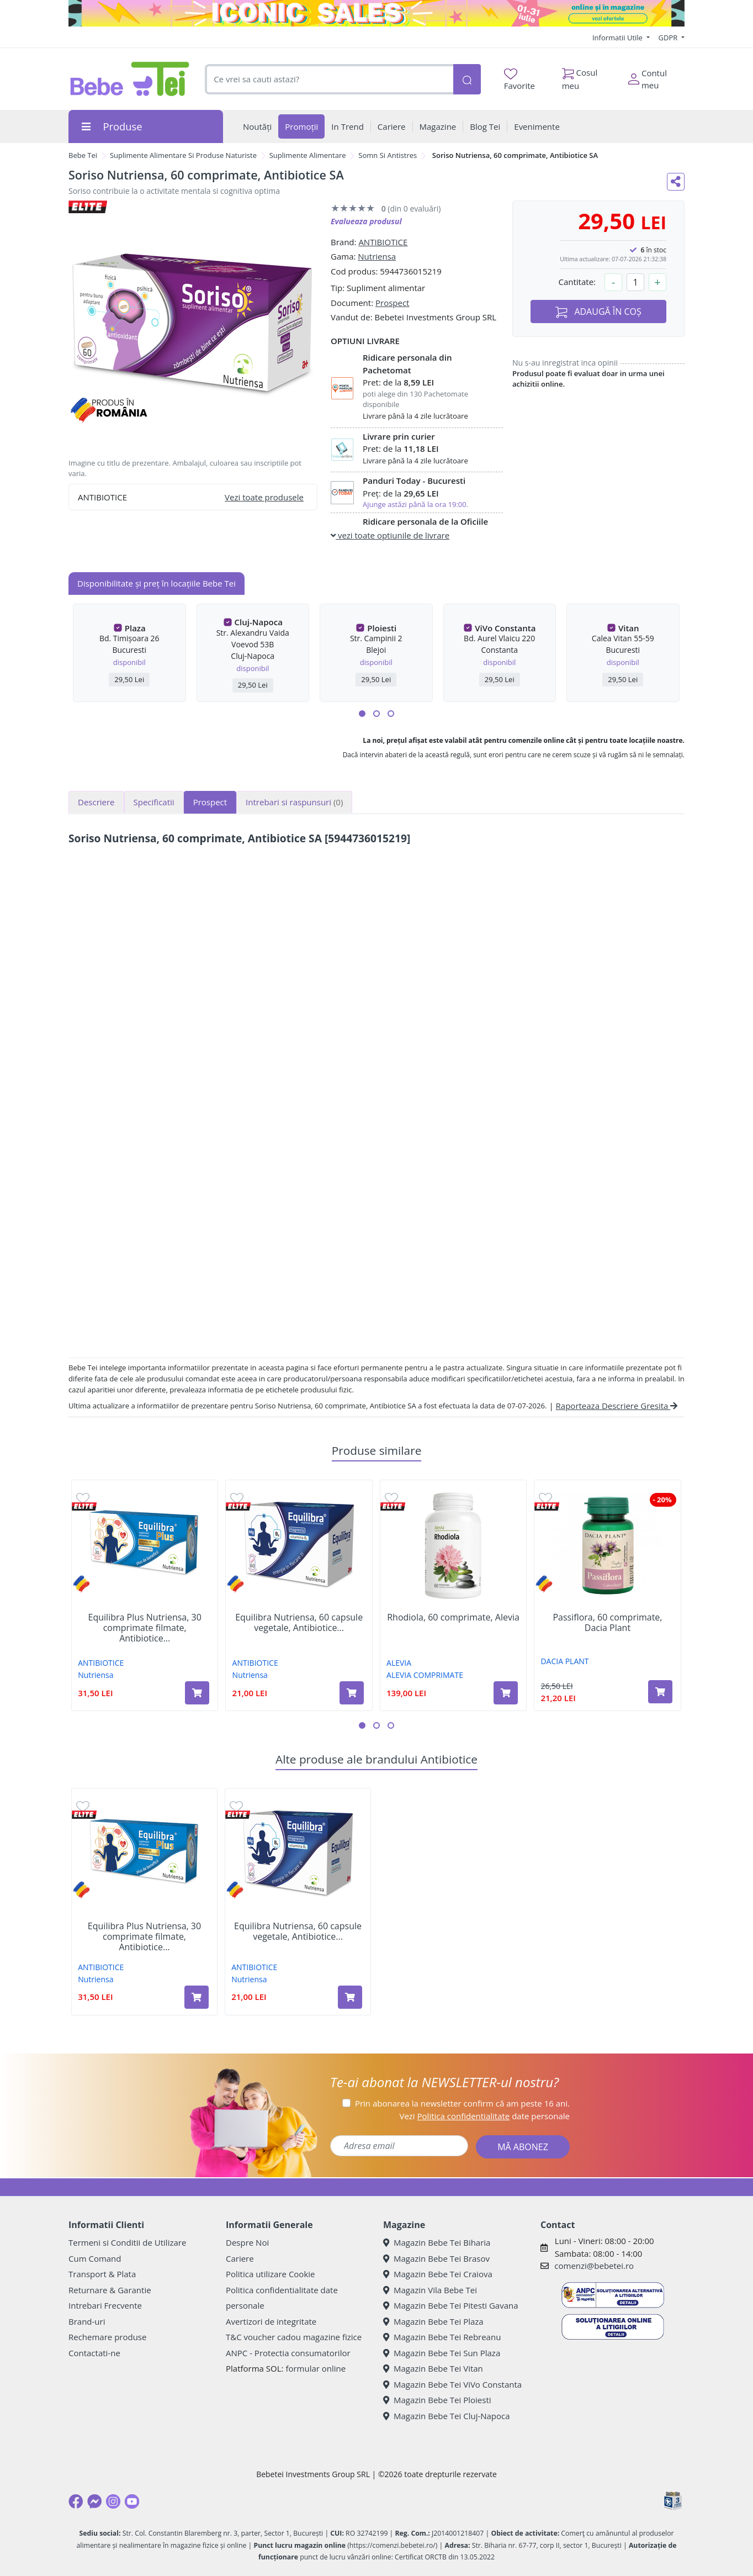  I want to click on Termeni si Conditii de Utilizare, so click(127, 2242).